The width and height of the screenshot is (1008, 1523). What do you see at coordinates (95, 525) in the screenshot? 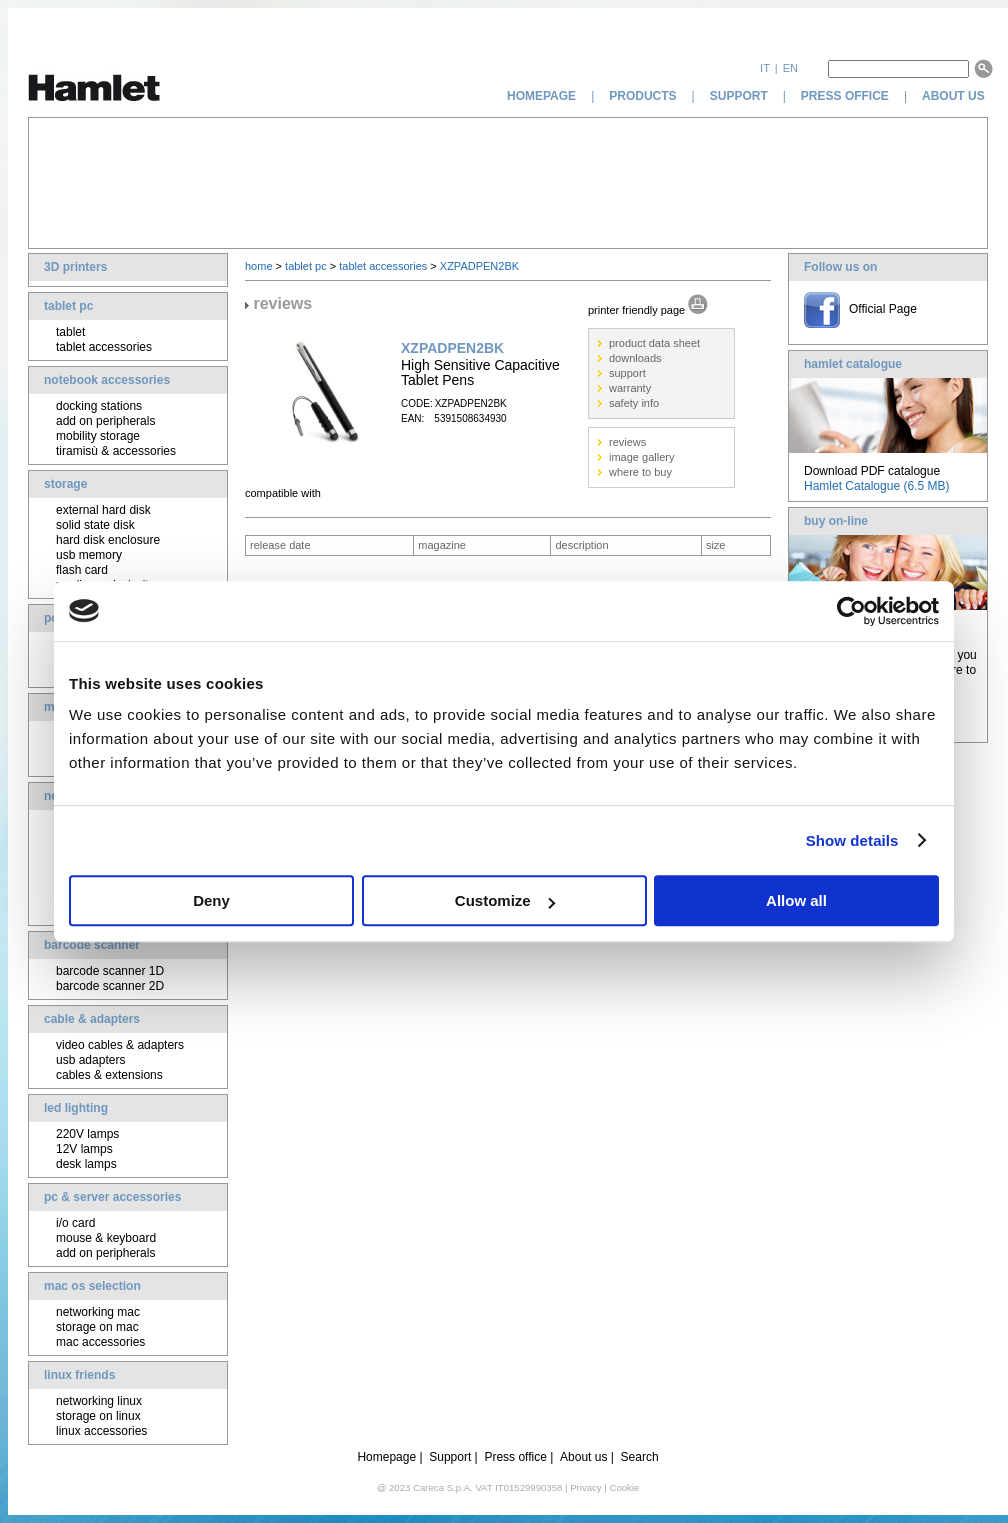
I see `solid state disk` at bounding box center [95, 525].